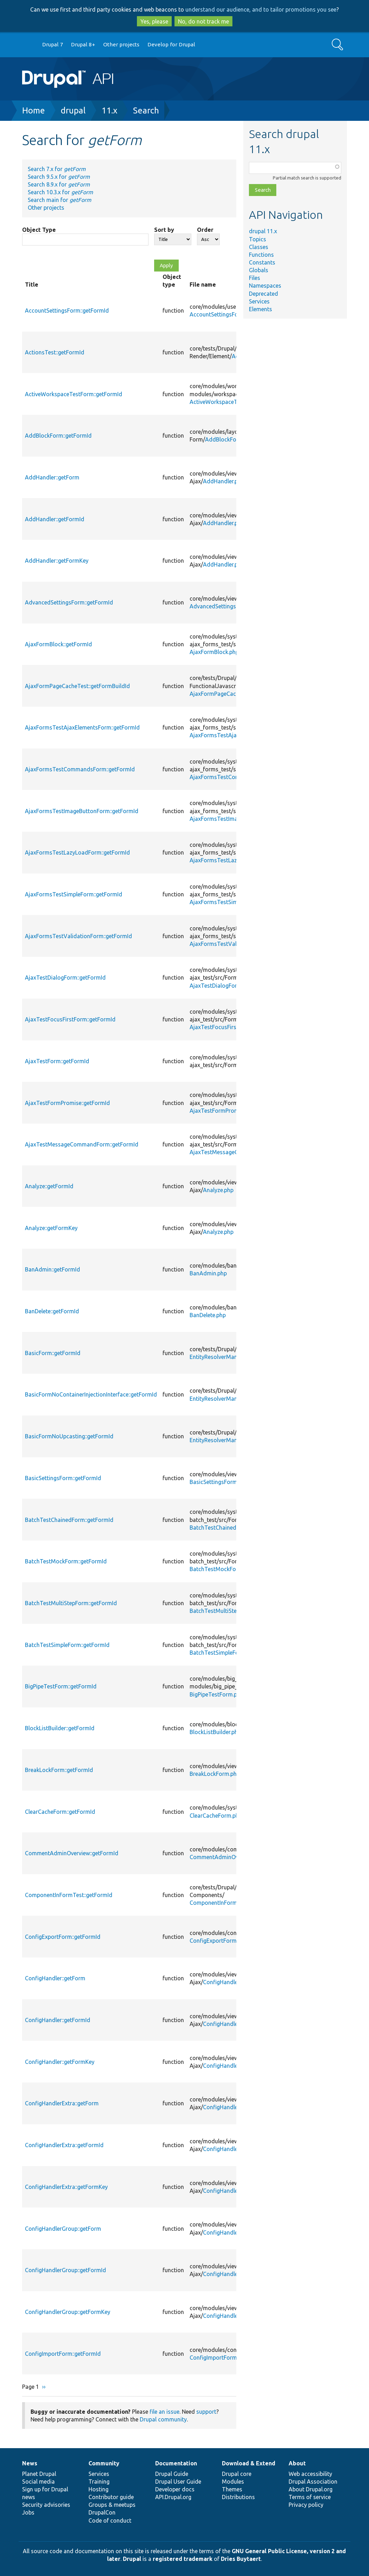  Describe the element at coordinates (175, 2489) in the screenshot. I see `Developer docs` at that location.